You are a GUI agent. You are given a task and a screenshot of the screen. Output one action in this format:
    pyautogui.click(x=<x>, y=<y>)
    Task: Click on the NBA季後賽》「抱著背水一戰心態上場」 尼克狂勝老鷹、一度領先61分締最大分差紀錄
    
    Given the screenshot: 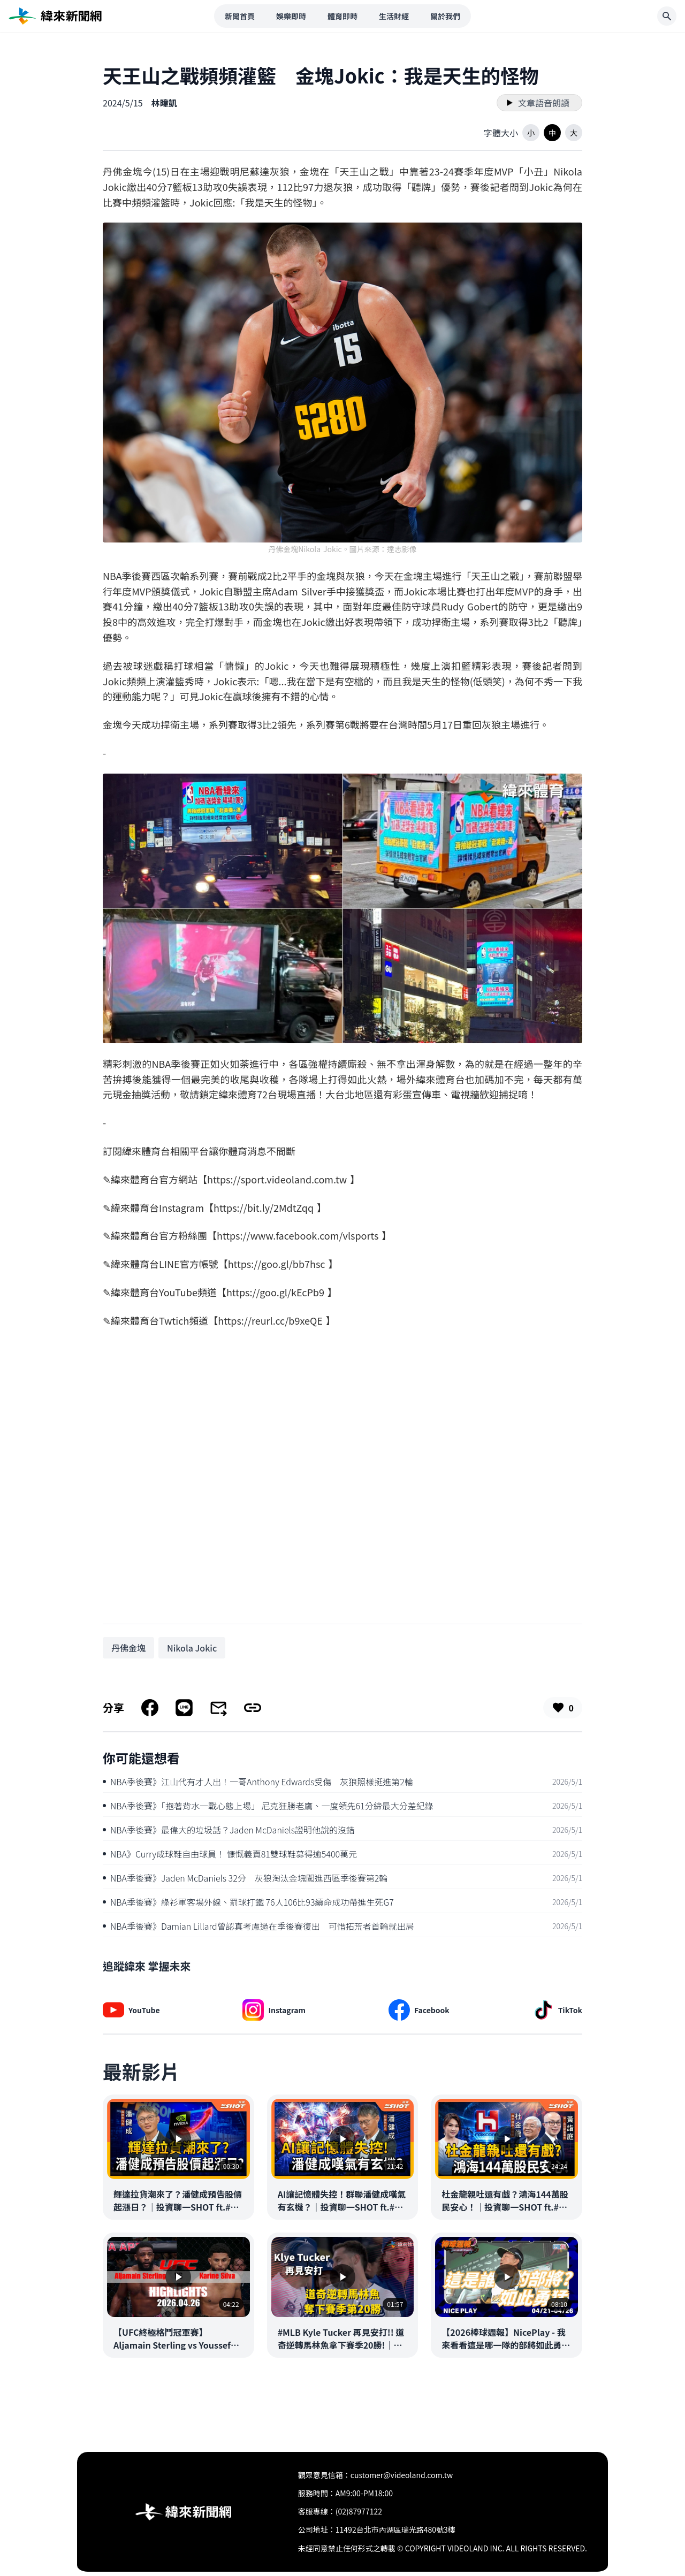 What is the action you would take?
    pyautogui.click(x=268, y=1805)
    